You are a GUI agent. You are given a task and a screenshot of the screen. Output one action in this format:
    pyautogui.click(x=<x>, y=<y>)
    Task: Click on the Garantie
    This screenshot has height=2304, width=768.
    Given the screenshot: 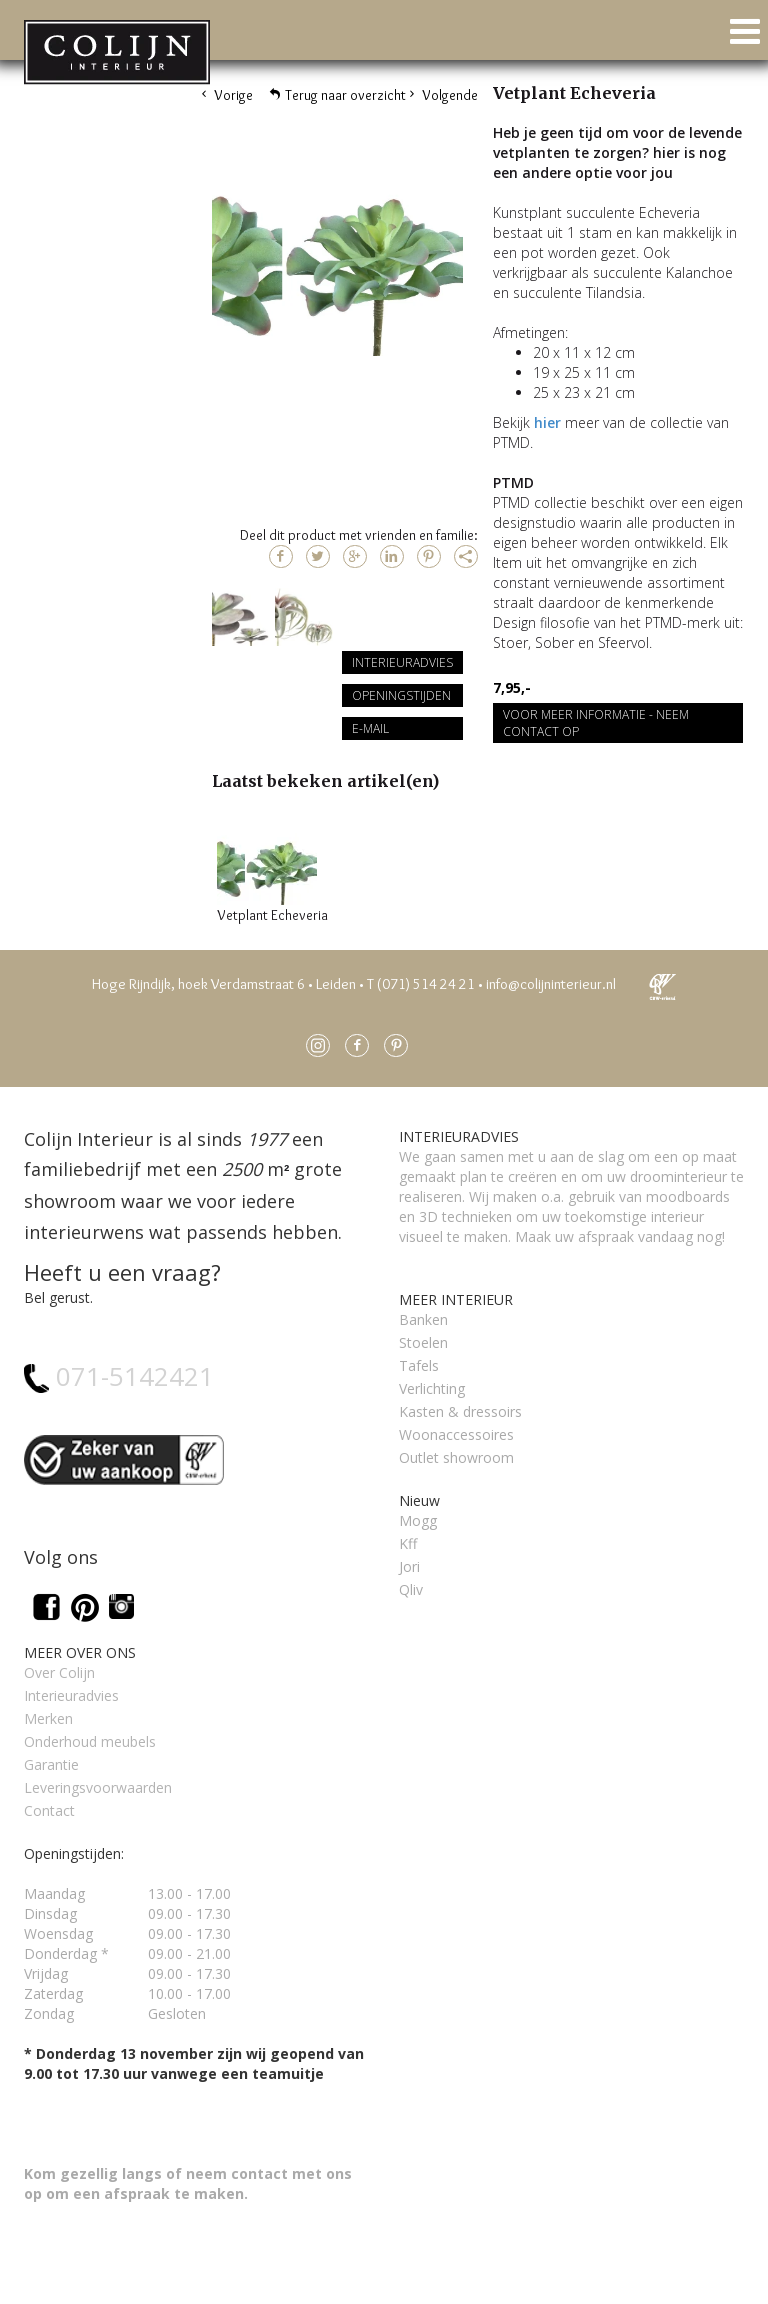 What is the action you would take?
    pyautogui.click(x=51, y=1764)
    